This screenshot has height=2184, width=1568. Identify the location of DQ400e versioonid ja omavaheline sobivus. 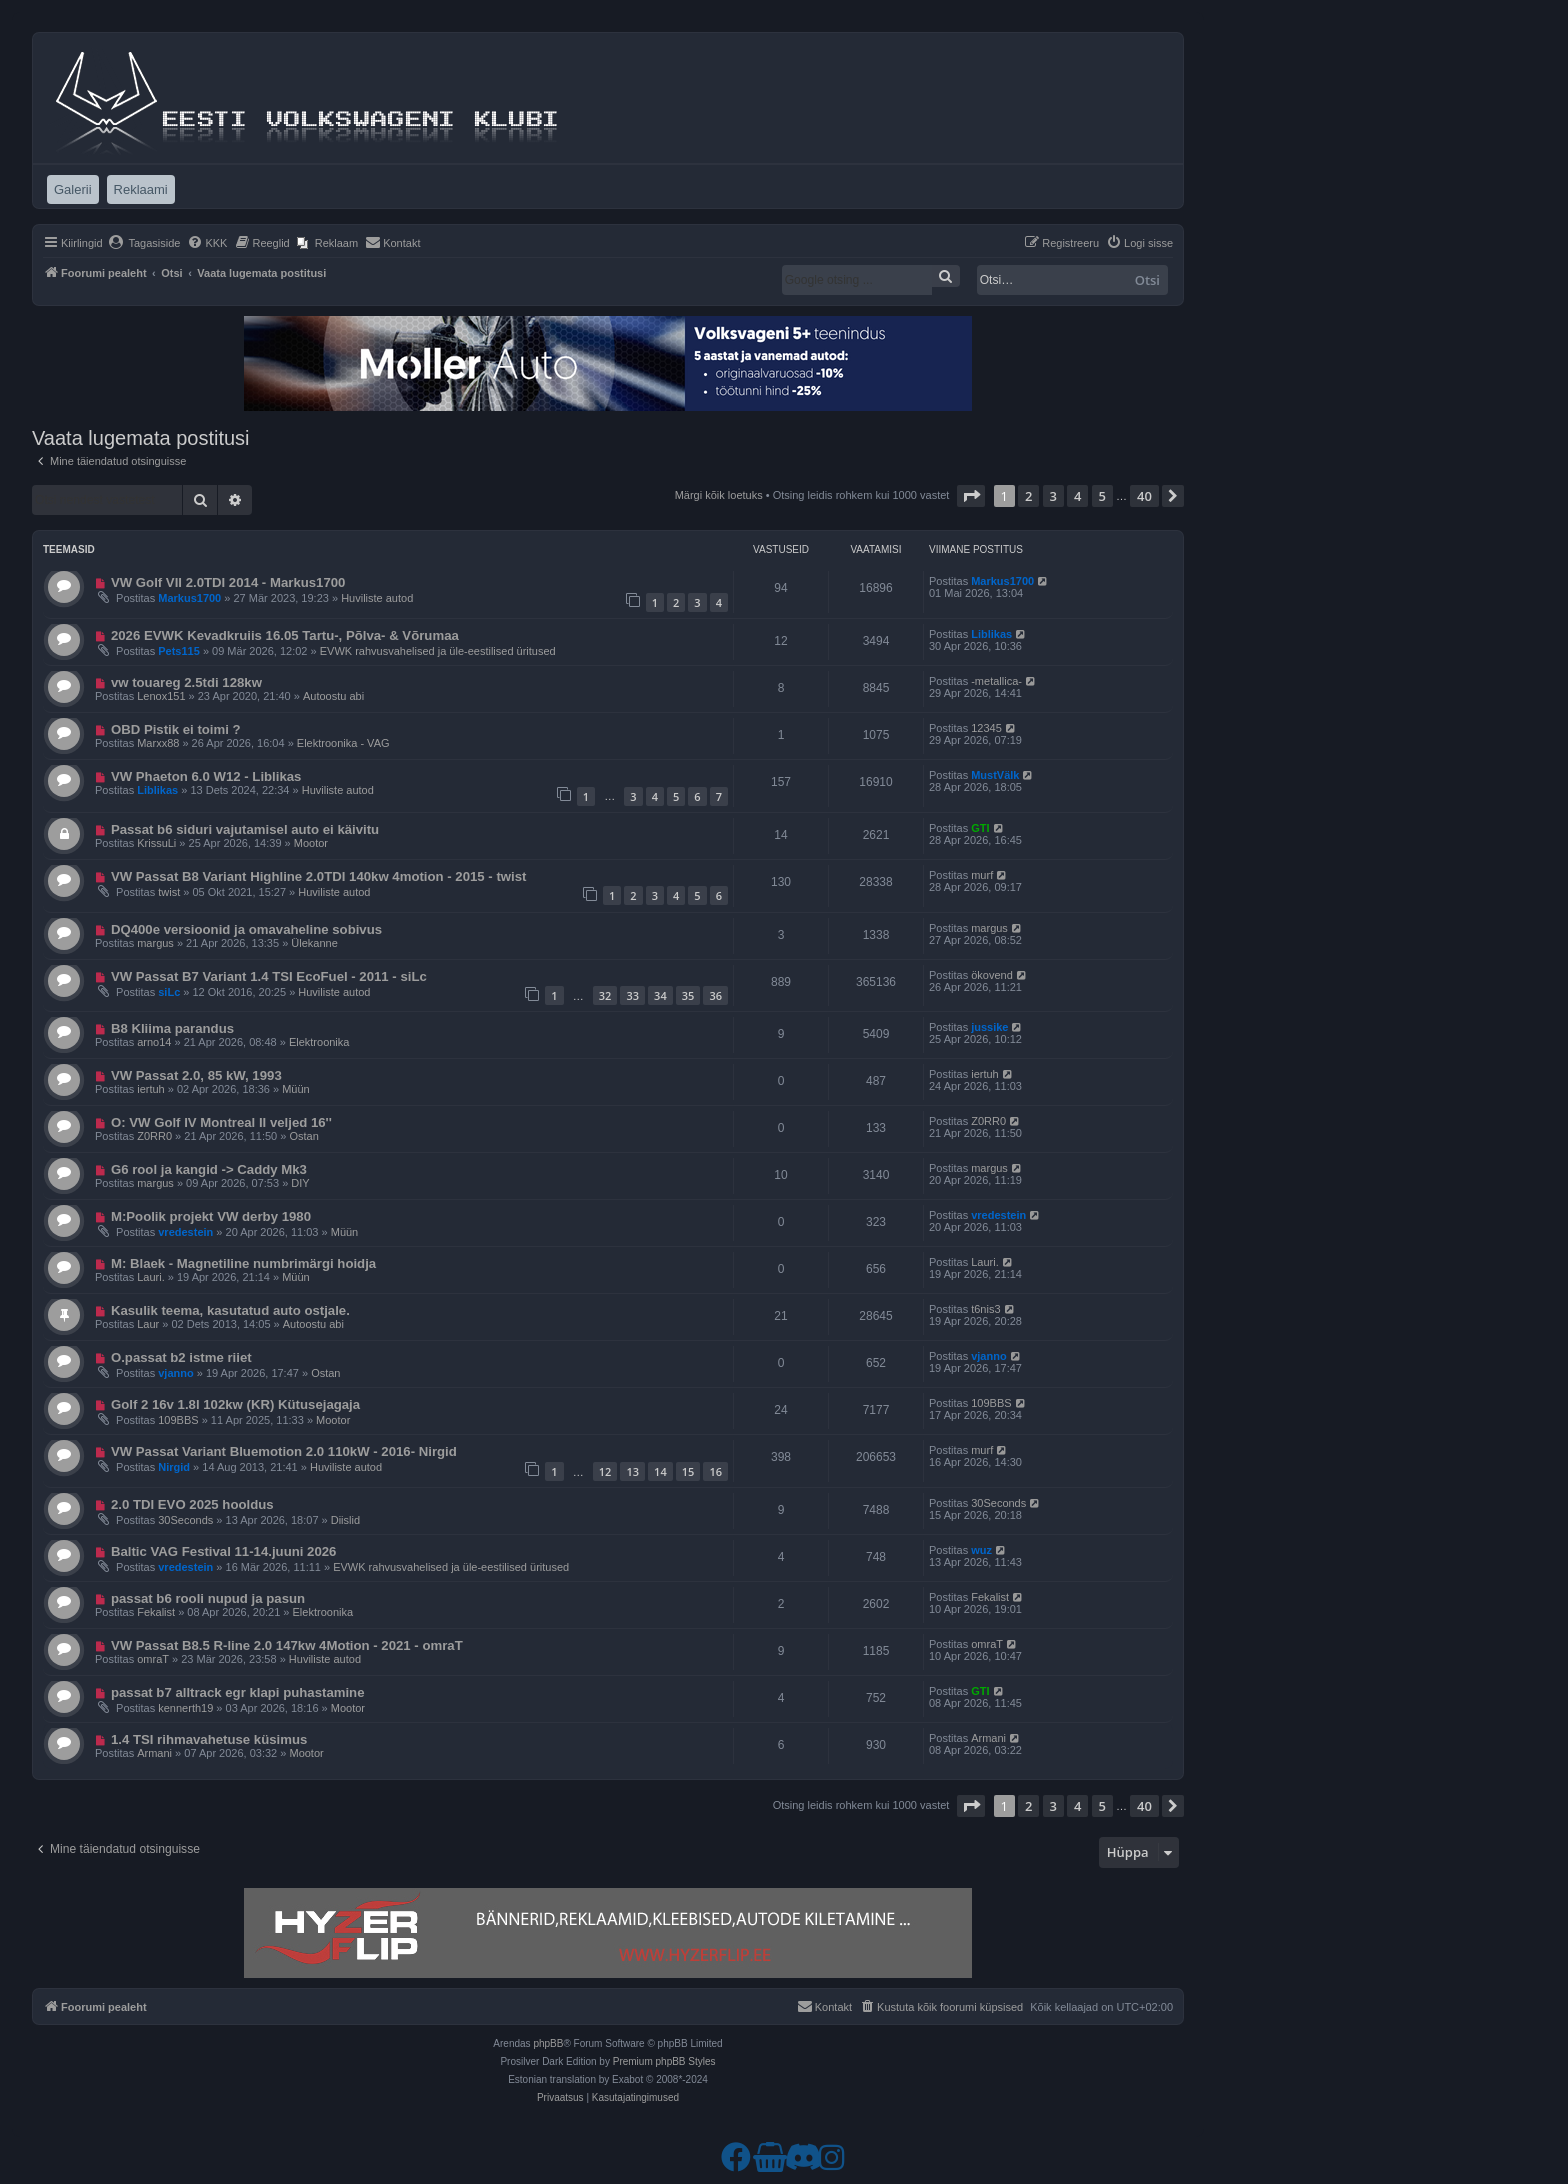
(246, 929).